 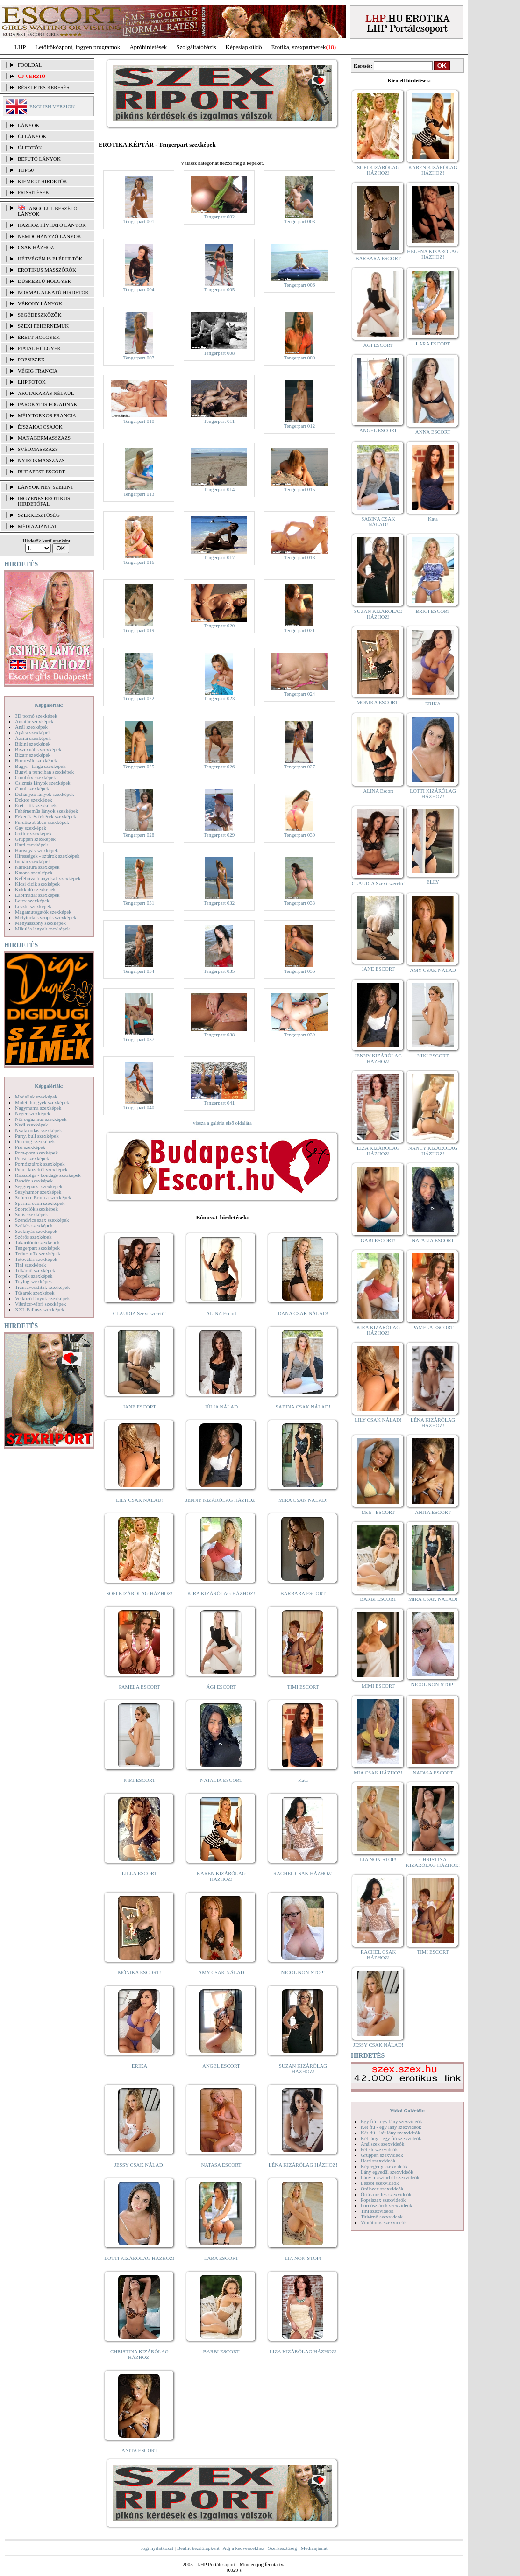 What do you see at coordinates (42, 1102) in the screenshot?
I see `Molett hölgyek szexképek` at bounding box center [42, 1102].